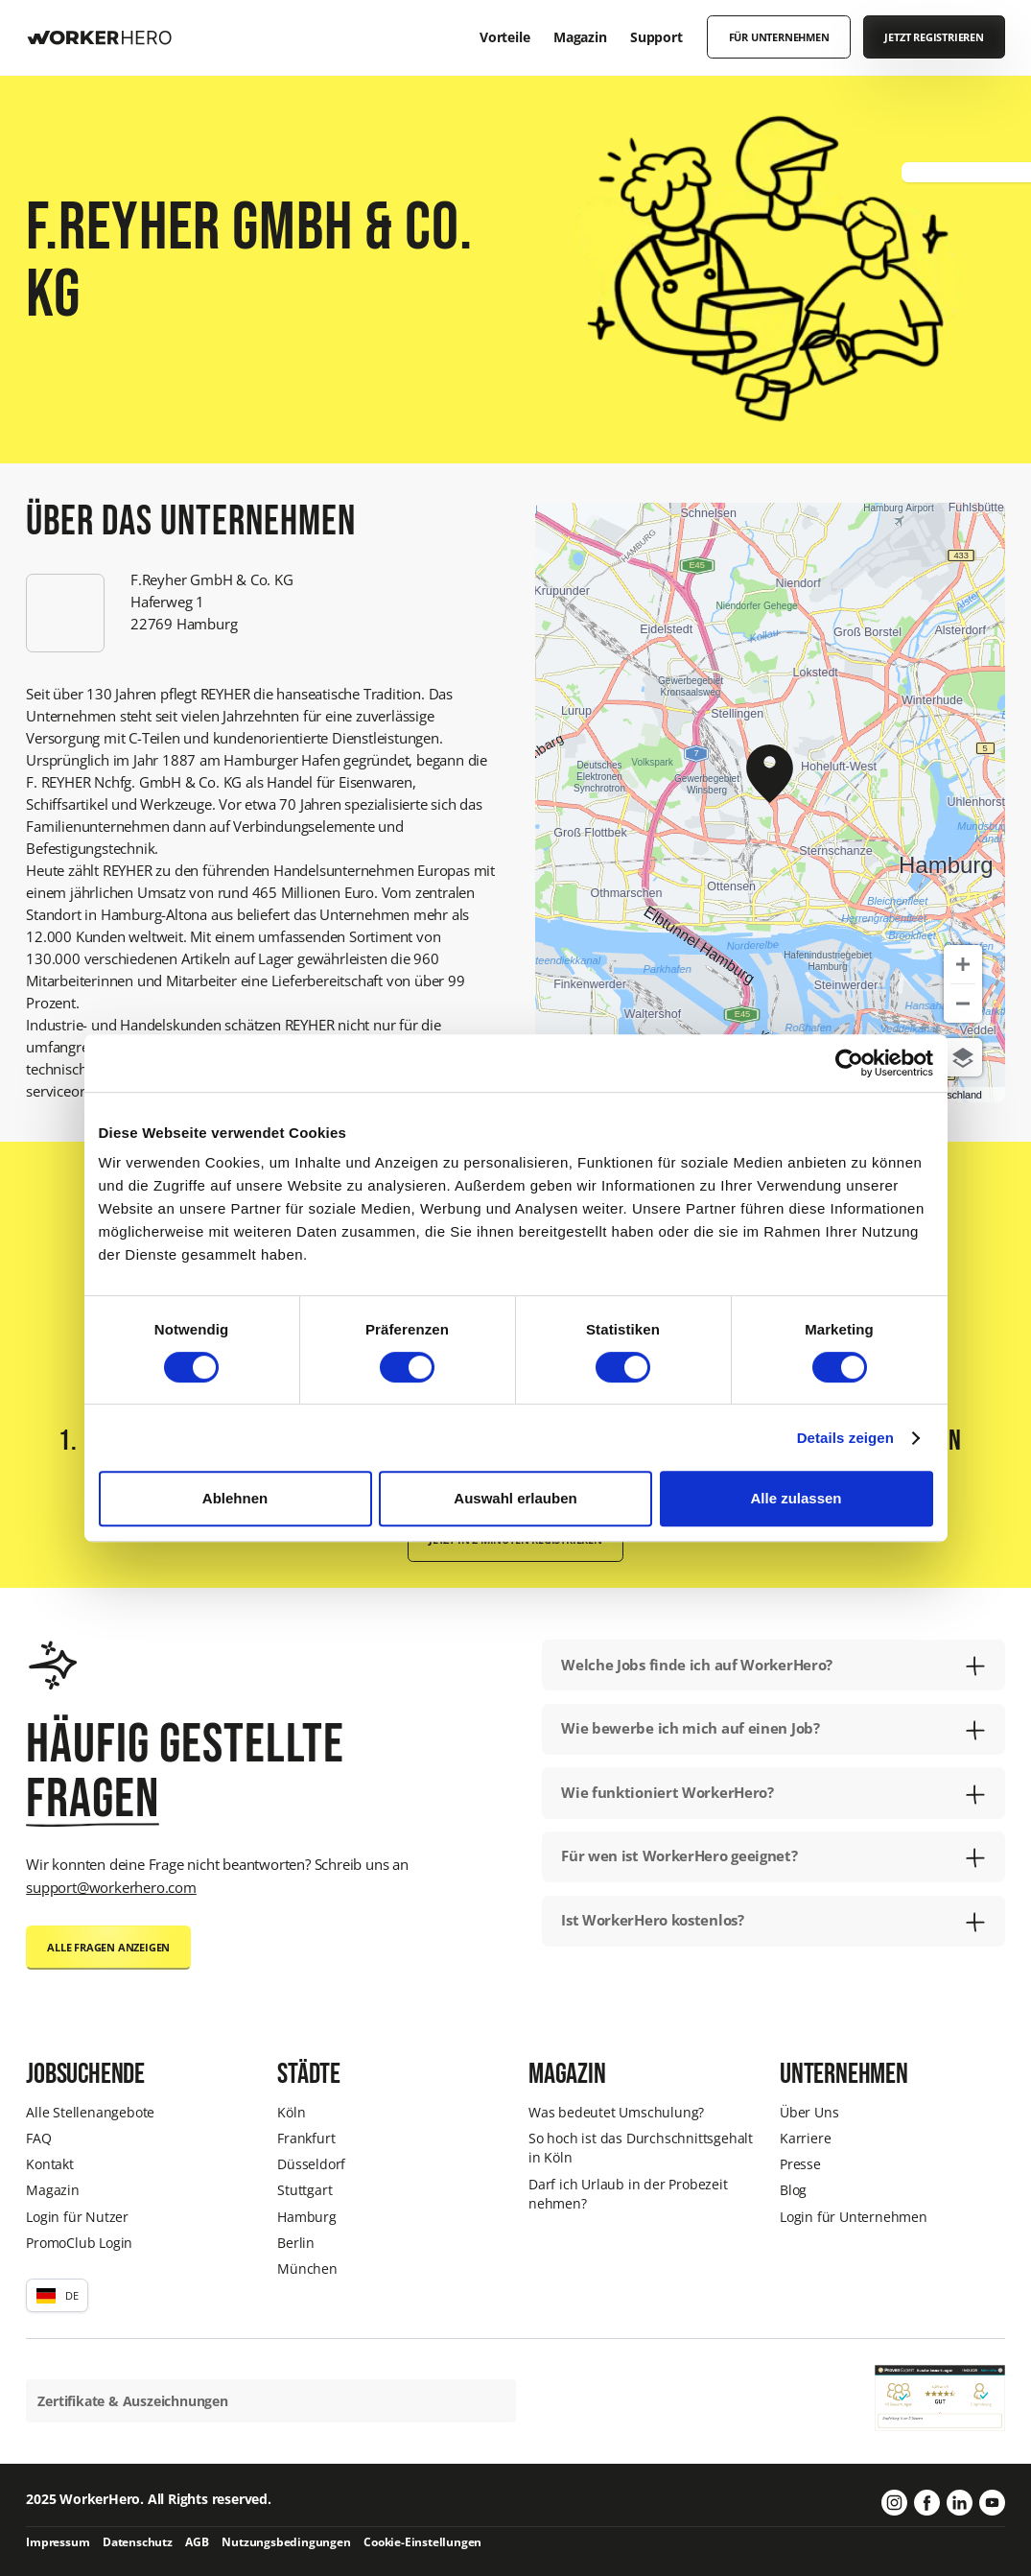 This screenshot has height=2576, width=1031. What do you see at coordinates (90, 2112) in the screenshot?
I see `Alle Stellenangebote` at bounding box center [90, 2112].